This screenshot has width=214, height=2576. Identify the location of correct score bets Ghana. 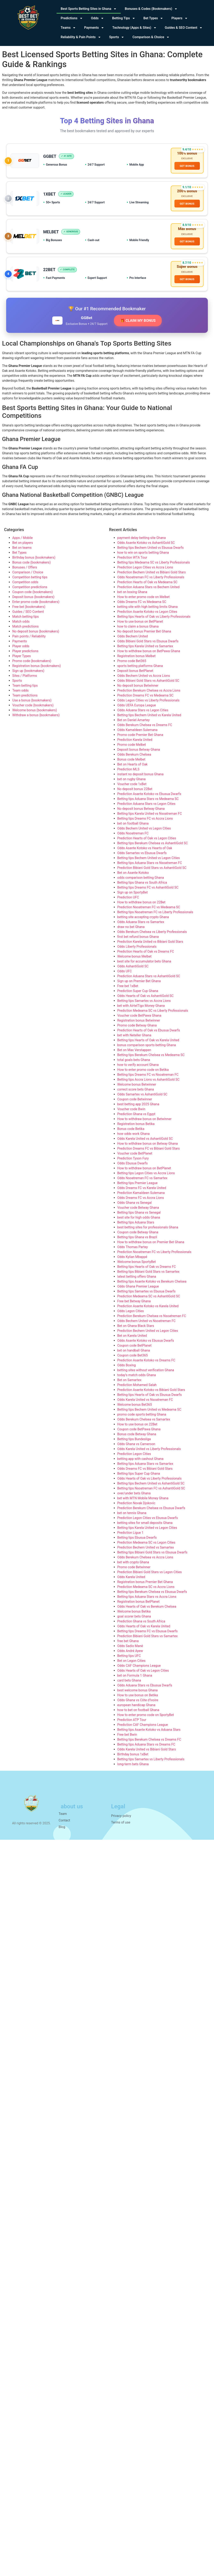
(135, 1097).